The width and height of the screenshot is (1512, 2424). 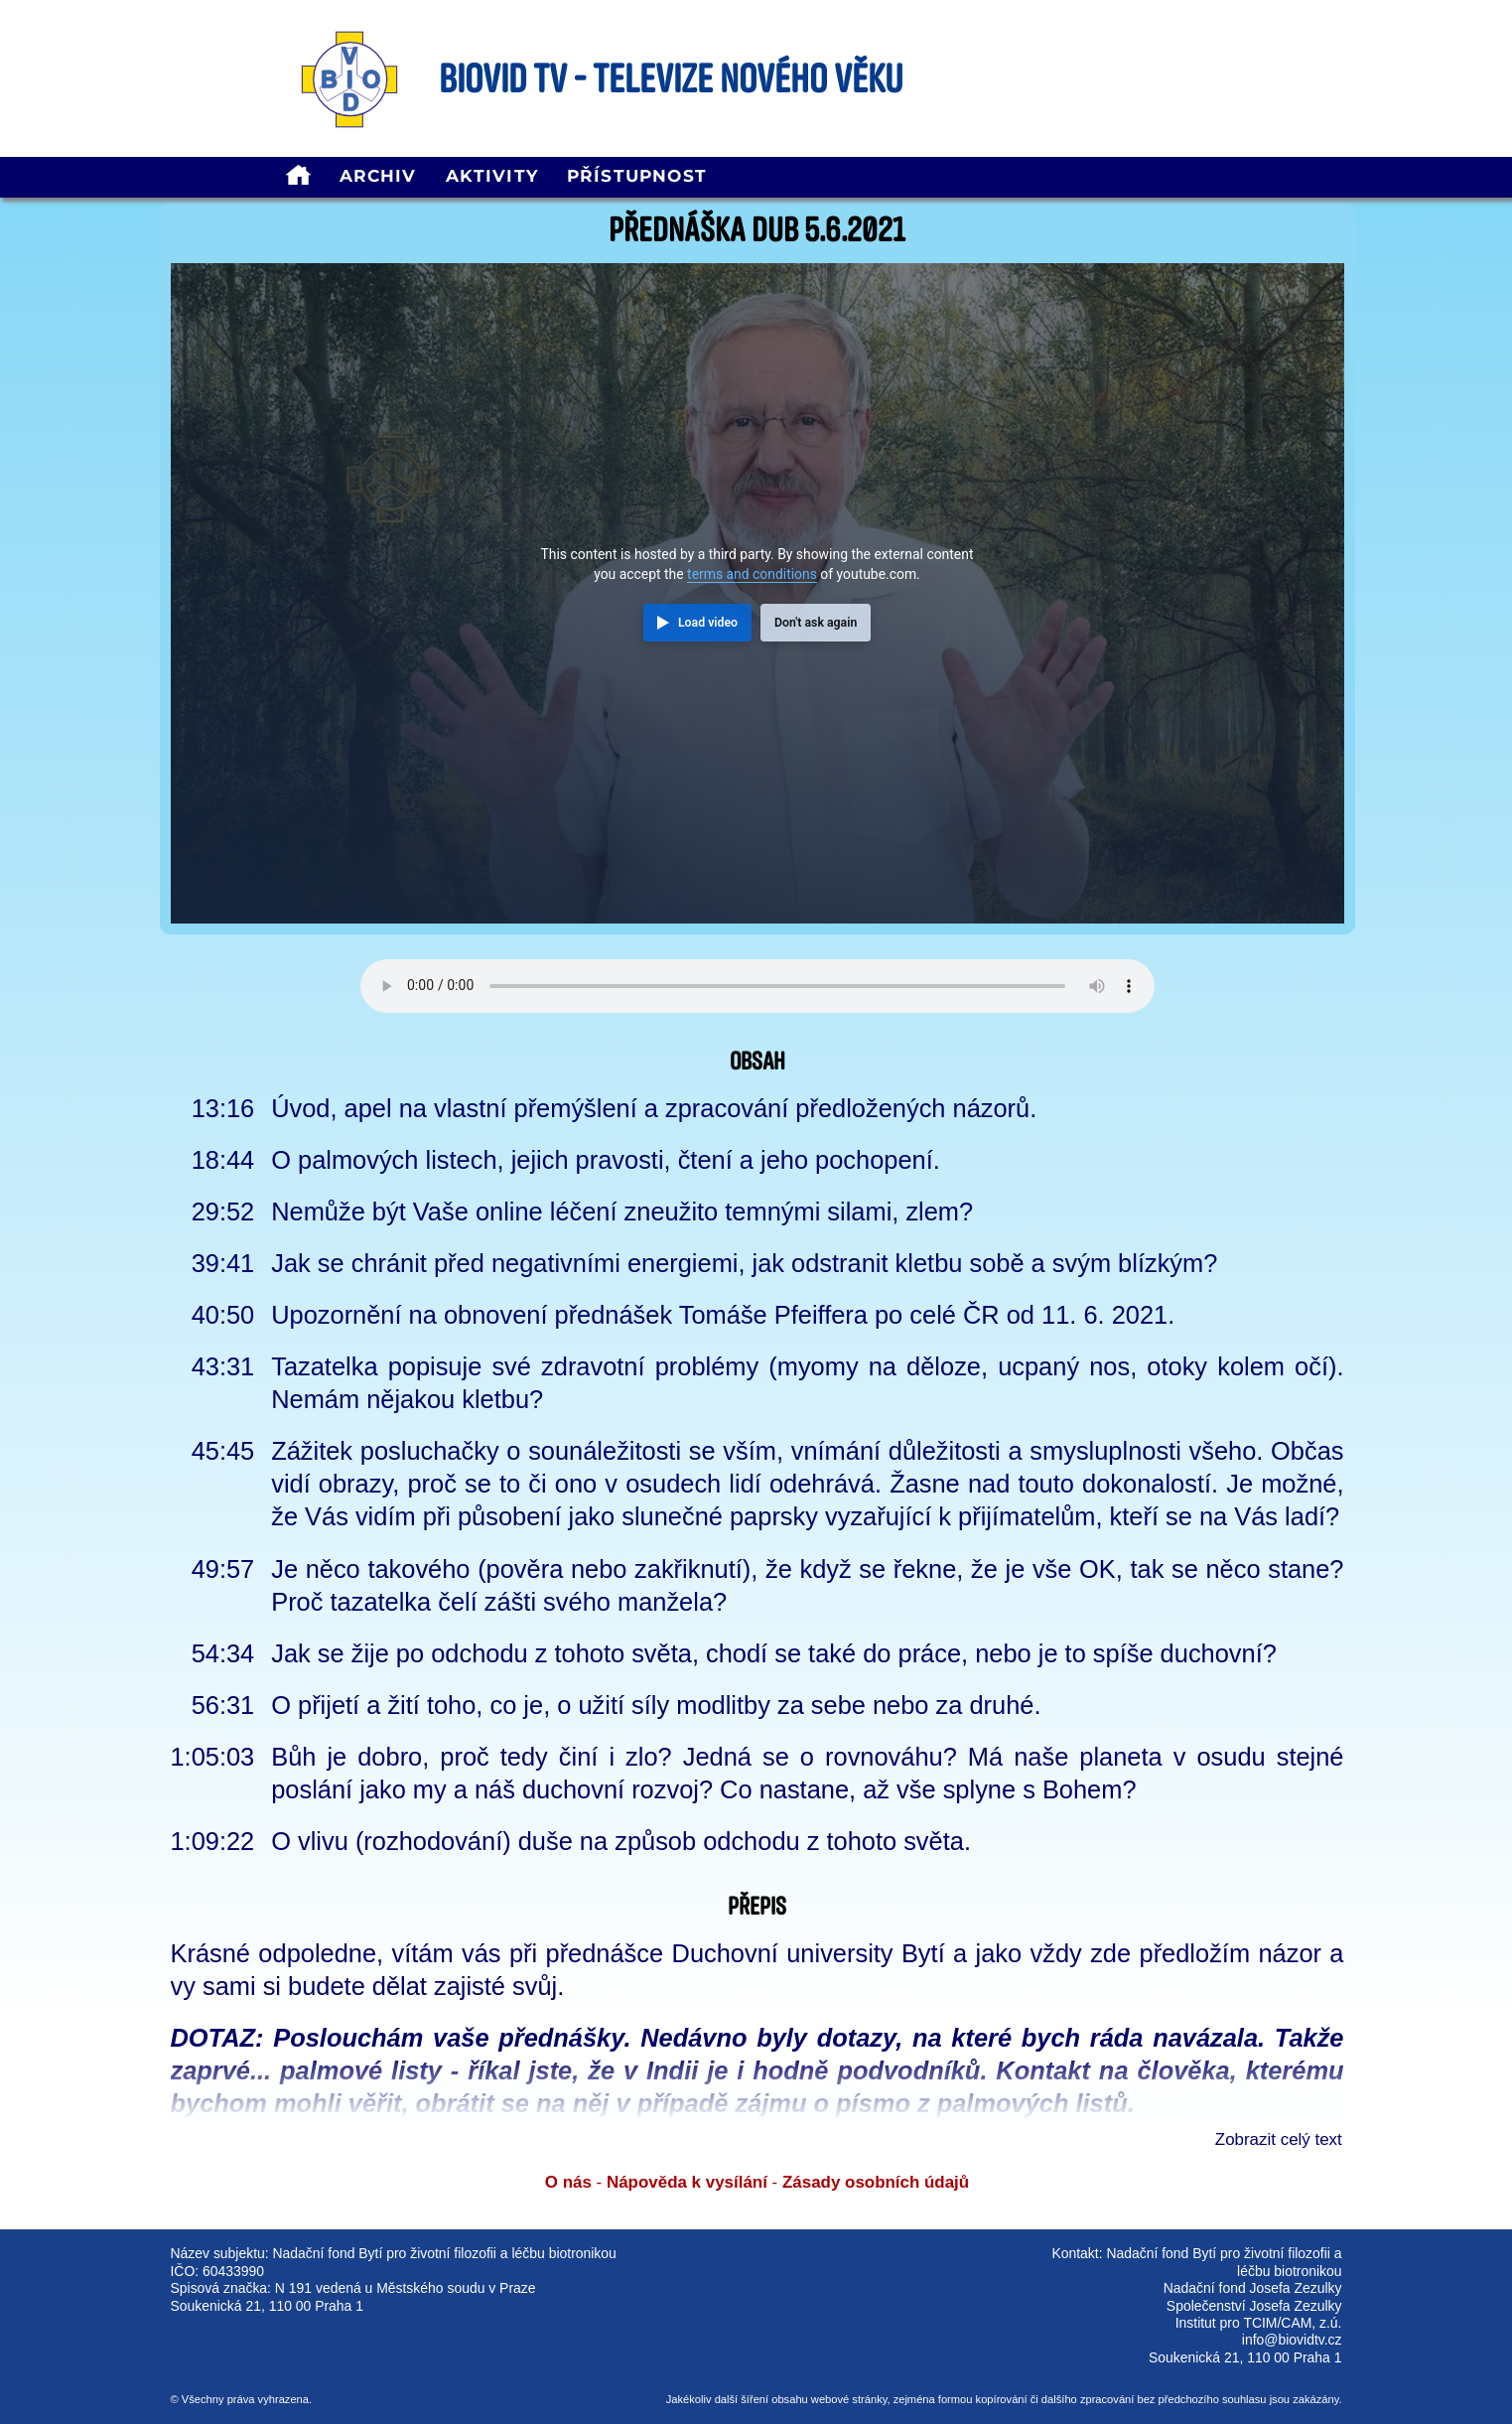 What do you see at coordinates (1292, 2340) in the screenshot?
I see `info@biovidtv.cz` at bounding box center [1292, 2340].